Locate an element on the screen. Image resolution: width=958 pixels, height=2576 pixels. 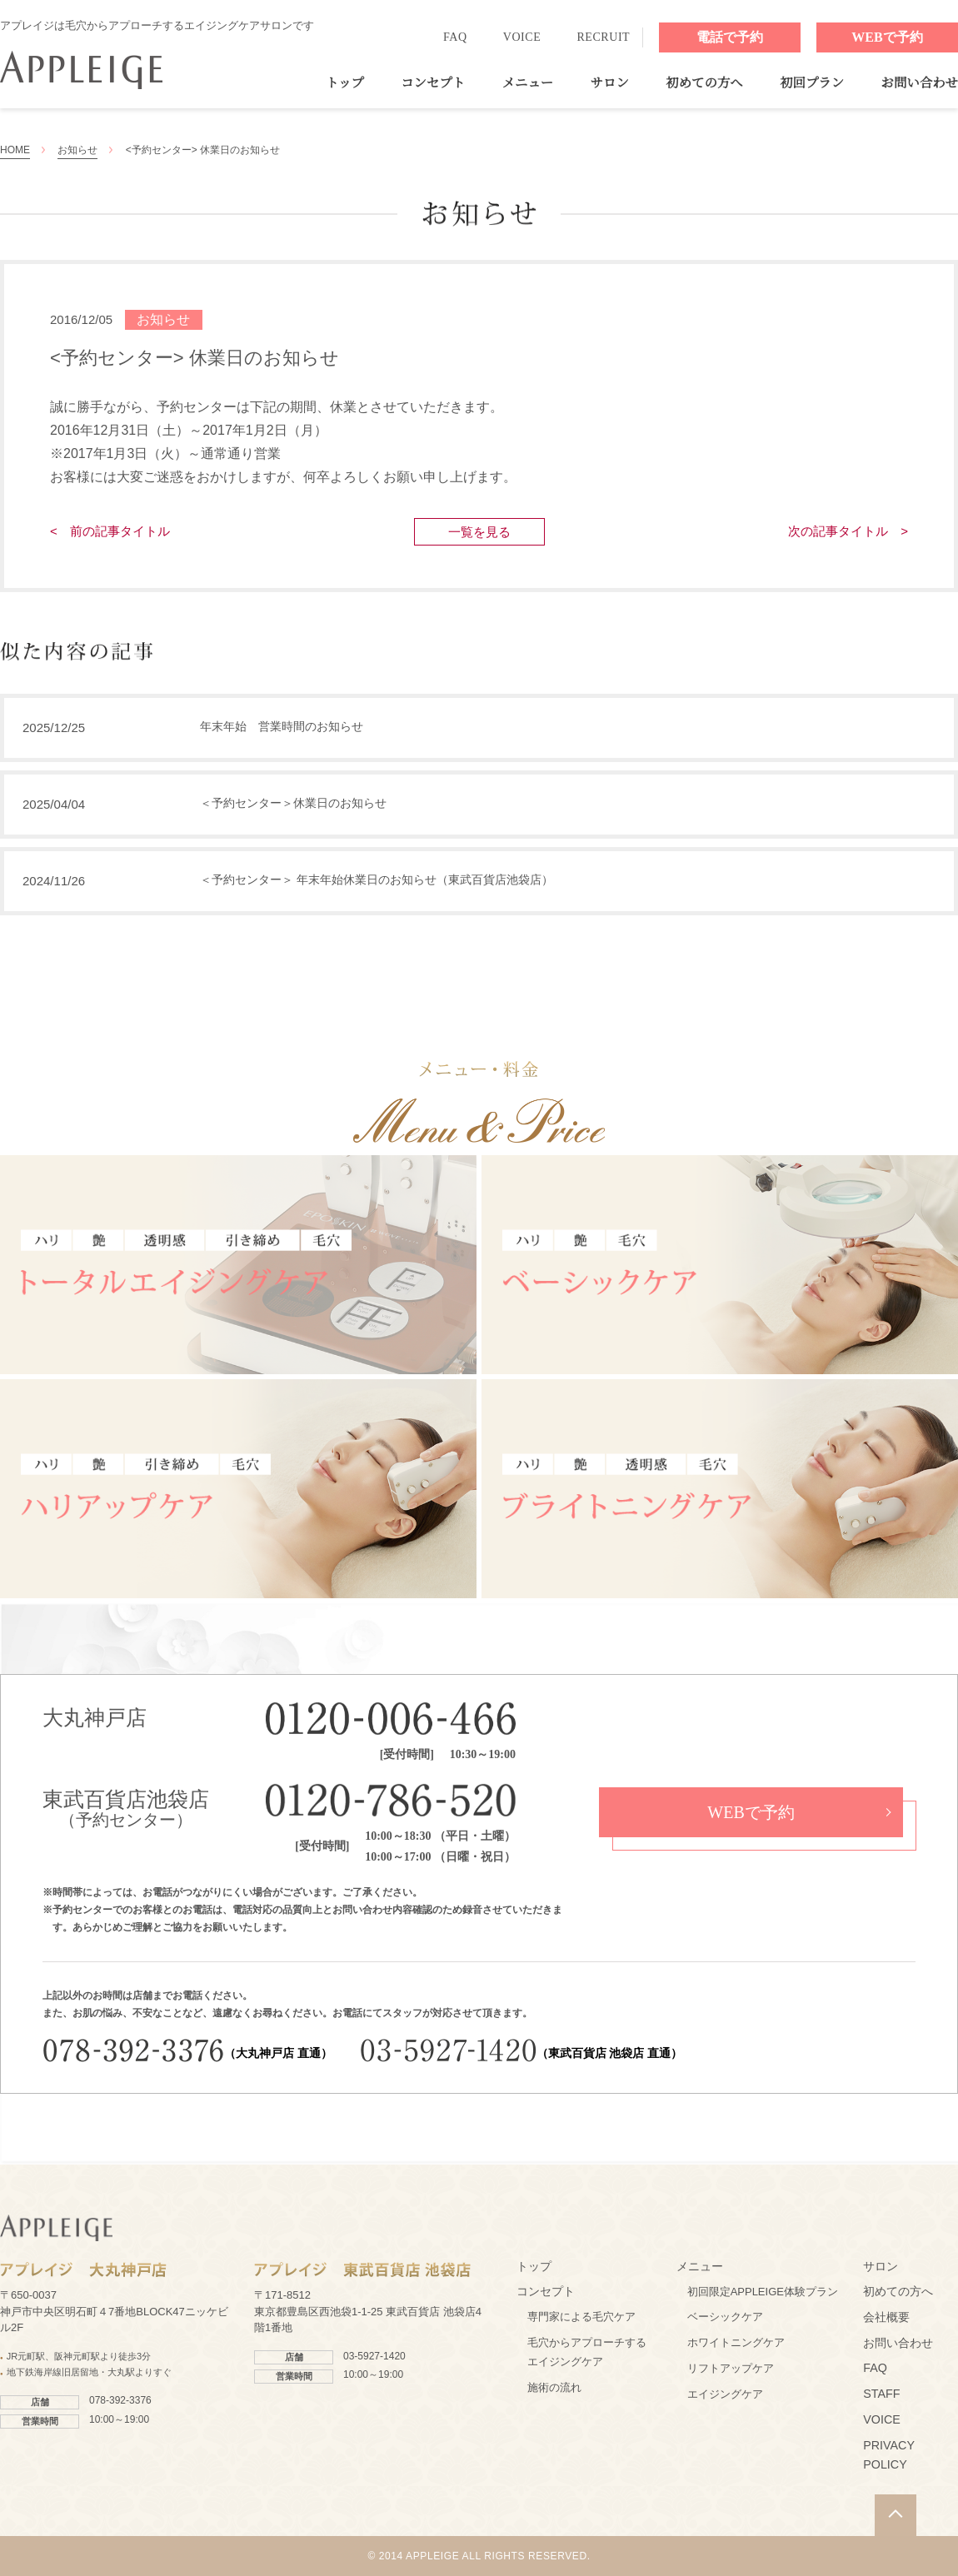
施術の流れ is located at coordinates (554, 2387).